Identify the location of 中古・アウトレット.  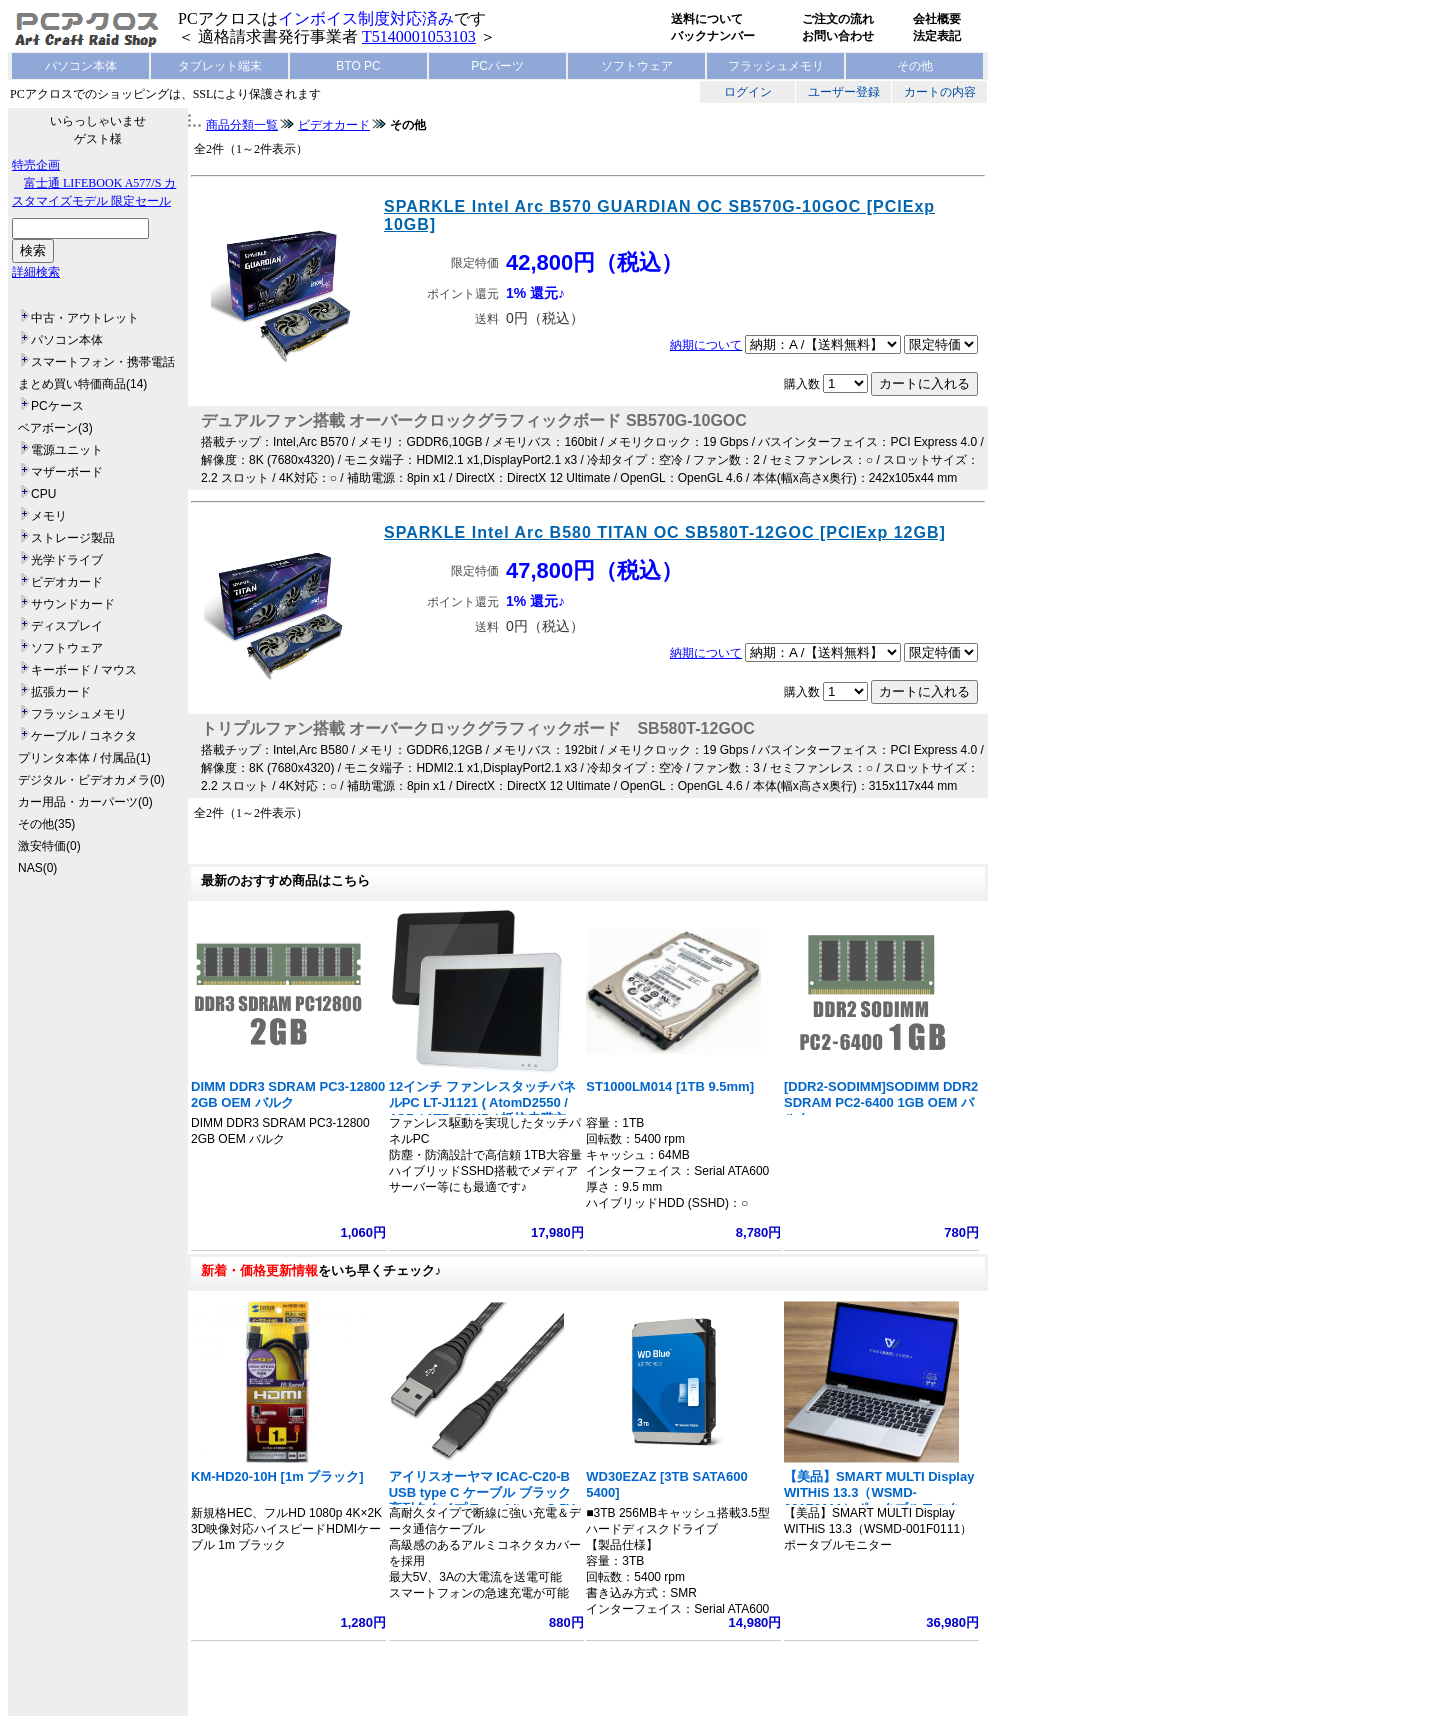
(85, 318).